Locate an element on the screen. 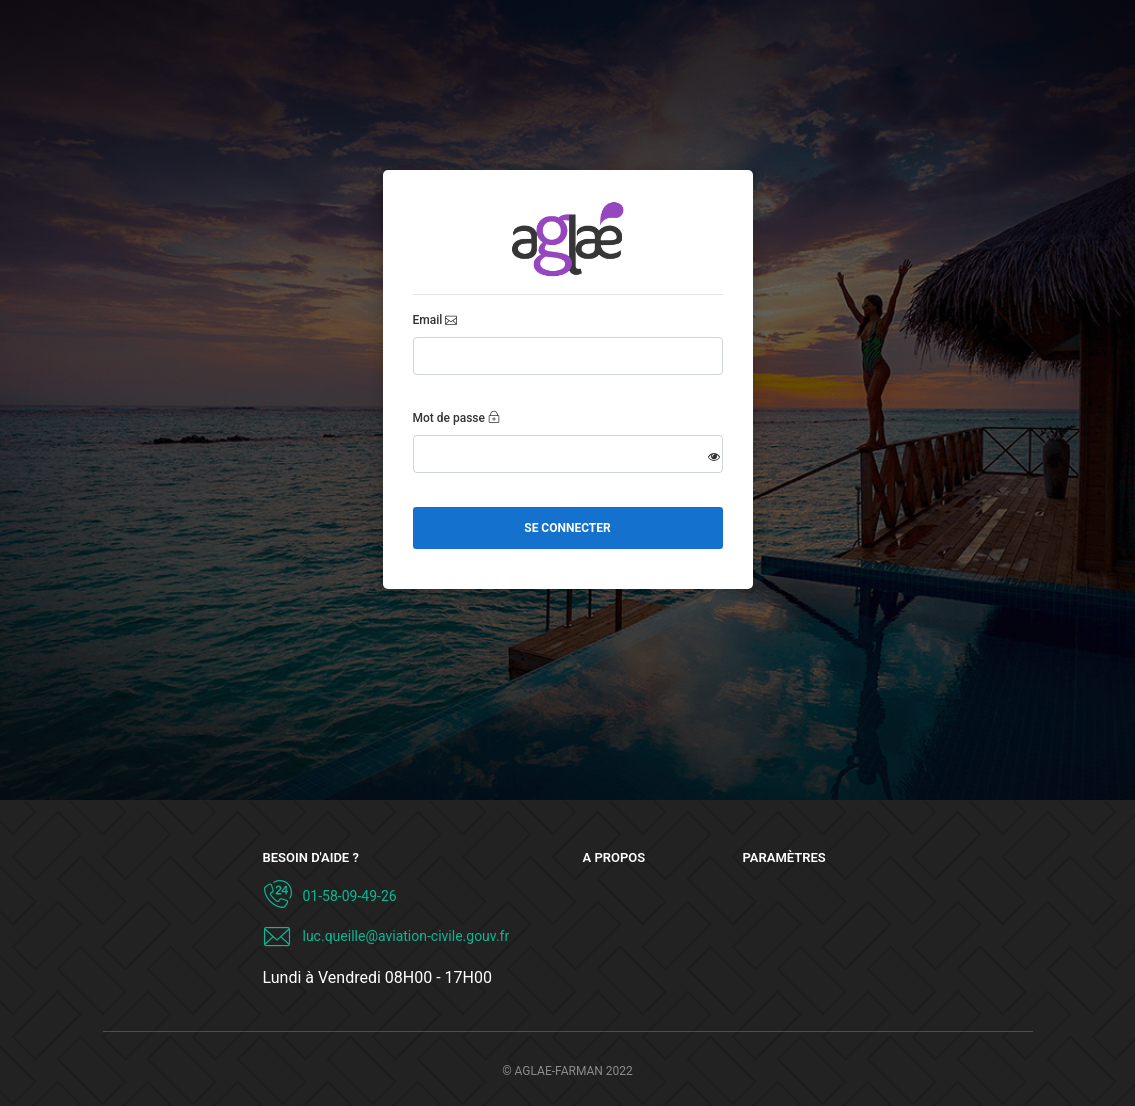  luc.queille@aviation-civile.gouv.fr is located at coordinates (406, 936).